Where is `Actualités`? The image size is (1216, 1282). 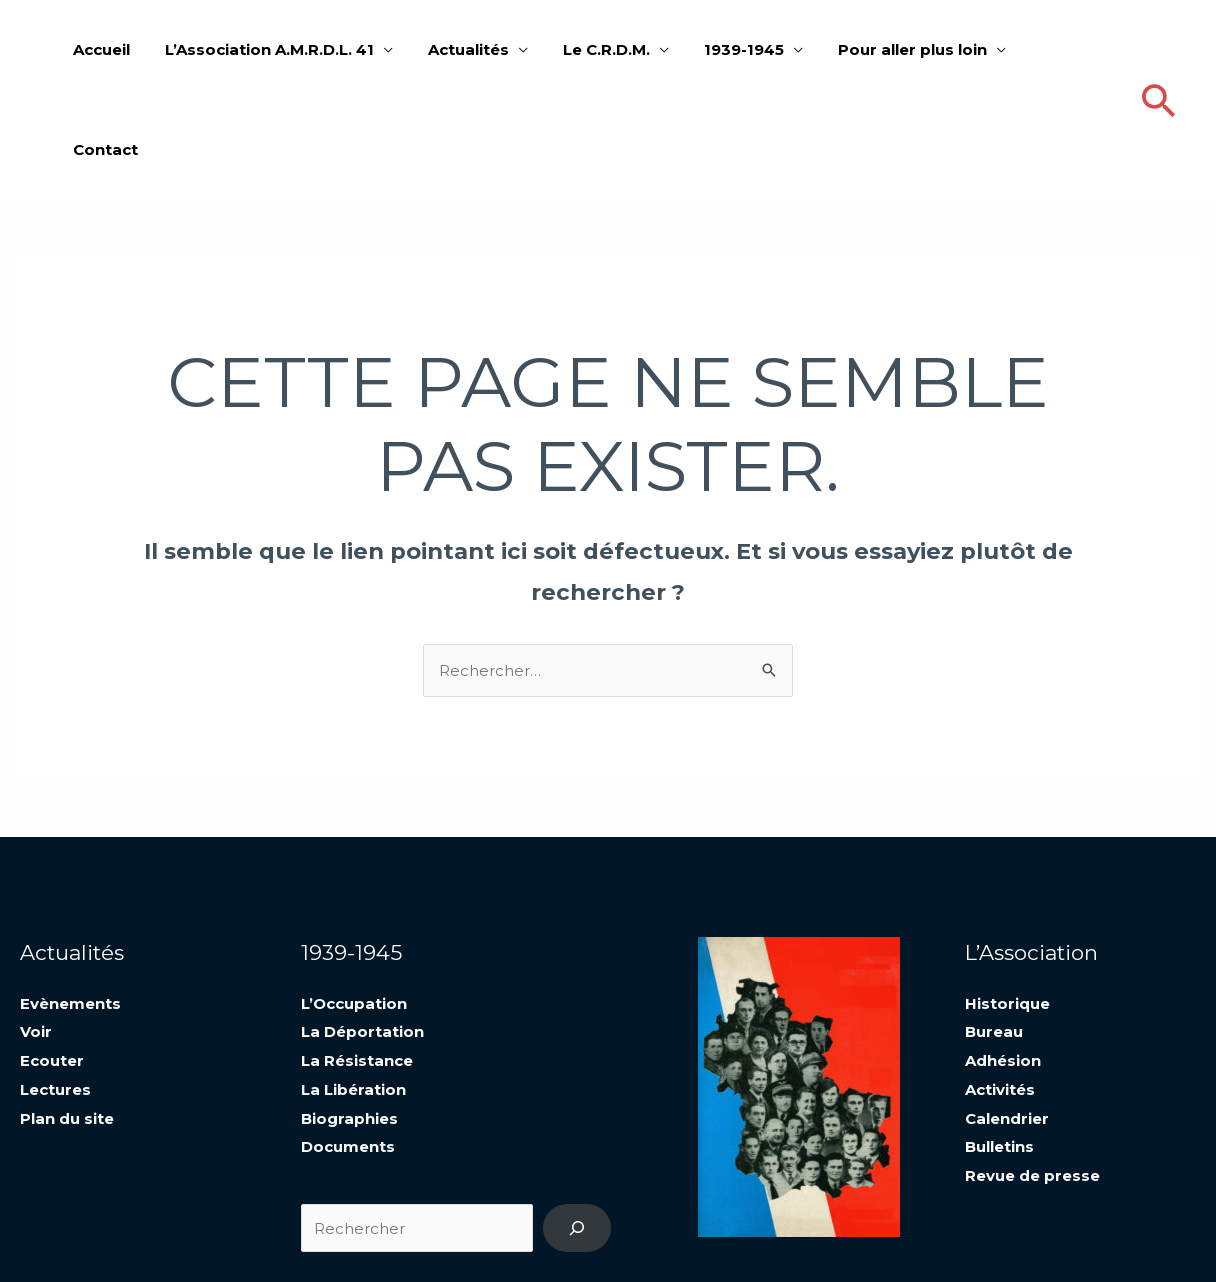
Actualités is located at coordinates (483, 49).